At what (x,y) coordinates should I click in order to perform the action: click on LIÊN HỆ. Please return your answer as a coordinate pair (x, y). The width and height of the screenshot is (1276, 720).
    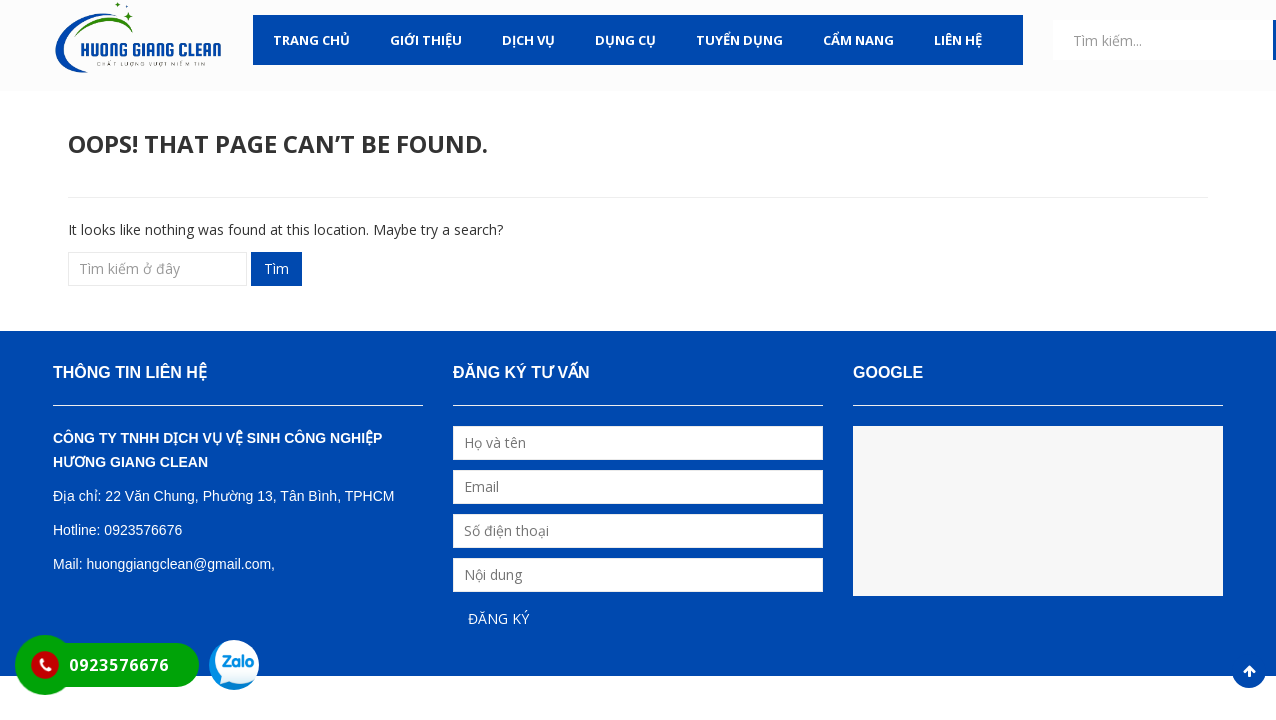
    Looking at the image, I should click on (958, 40).